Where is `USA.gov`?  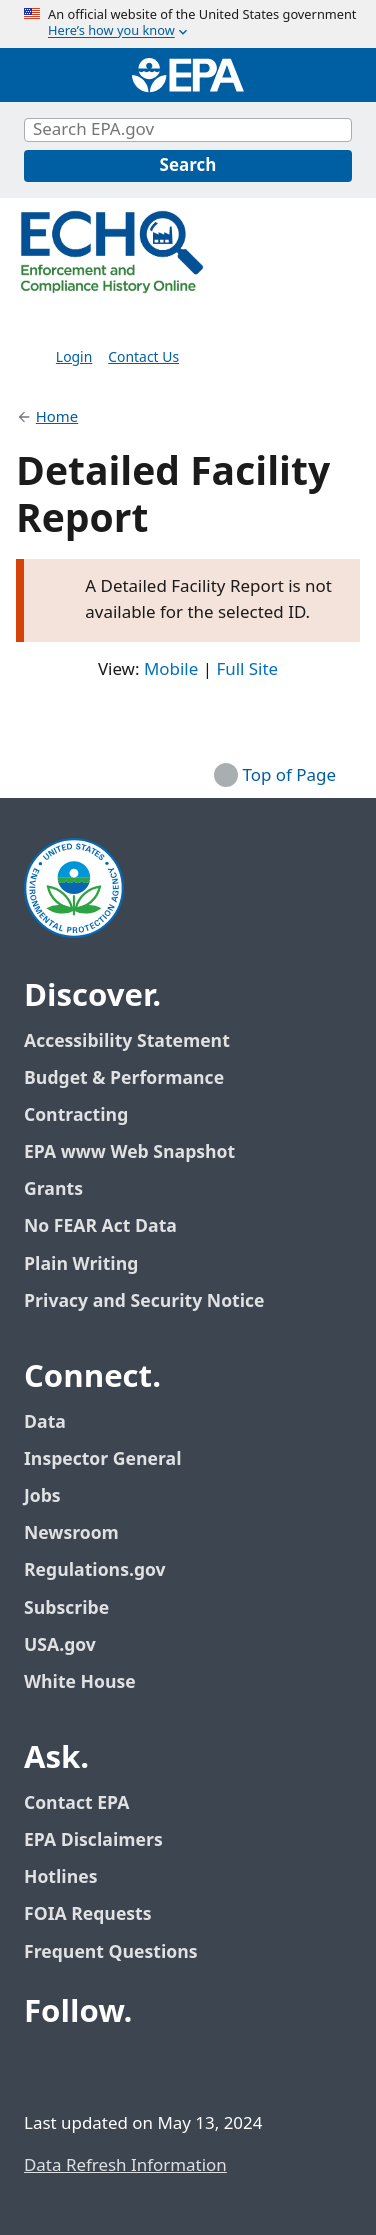
USA.gov is located at coordinates (71, 1645).